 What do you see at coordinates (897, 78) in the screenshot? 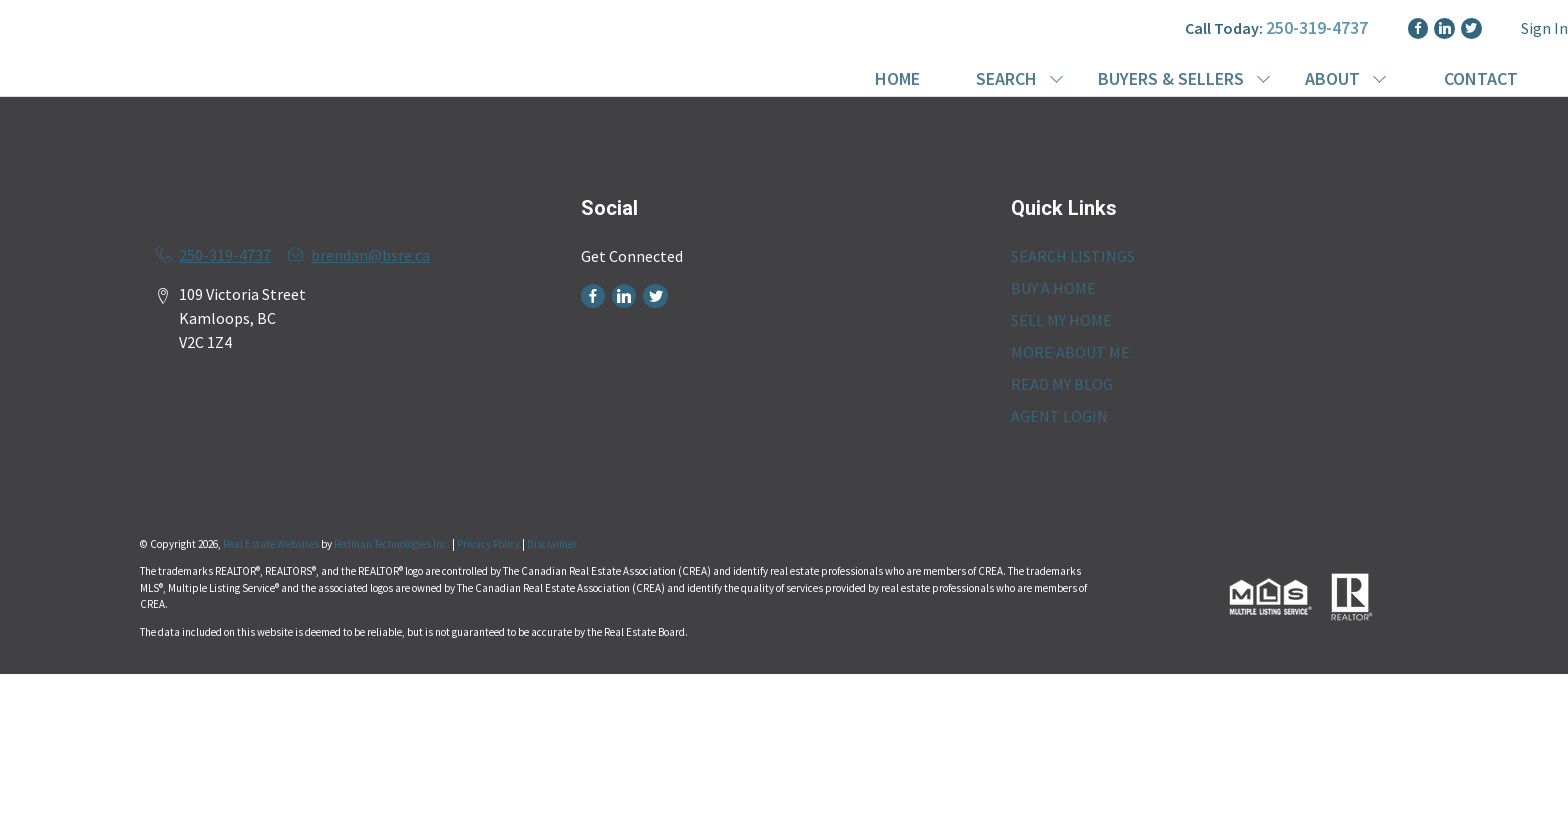
I see `HOME` at bounding box center [897, 78].